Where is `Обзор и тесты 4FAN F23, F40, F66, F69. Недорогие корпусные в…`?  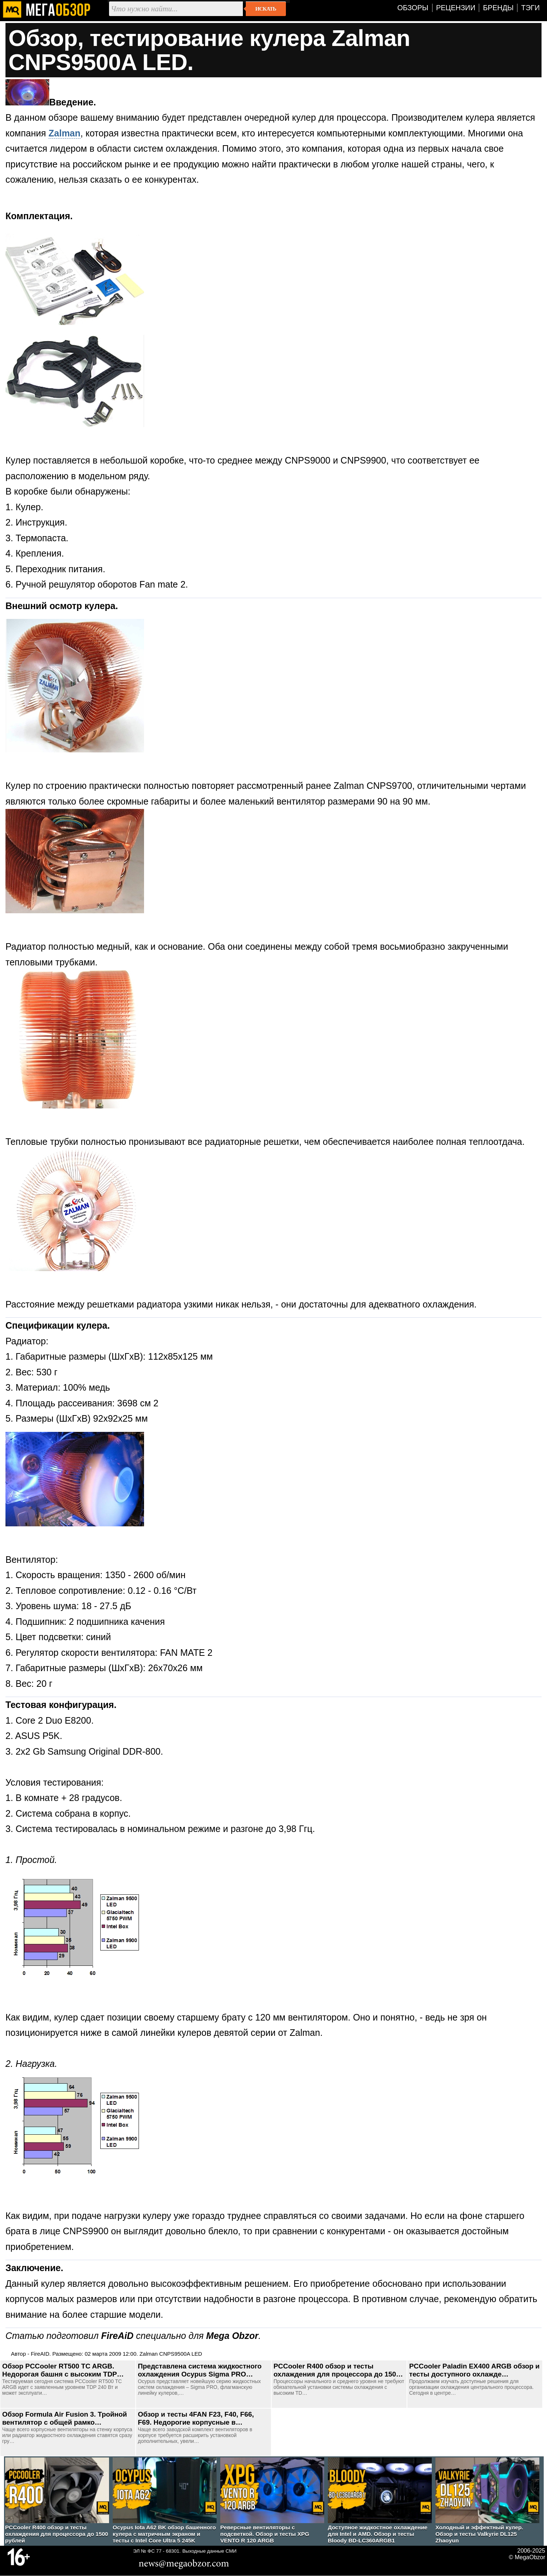 Обзор и тесты 4FAN F23, F40, F66, F69. Недорогие корпусные в… is located at coordinates (196, 2418).